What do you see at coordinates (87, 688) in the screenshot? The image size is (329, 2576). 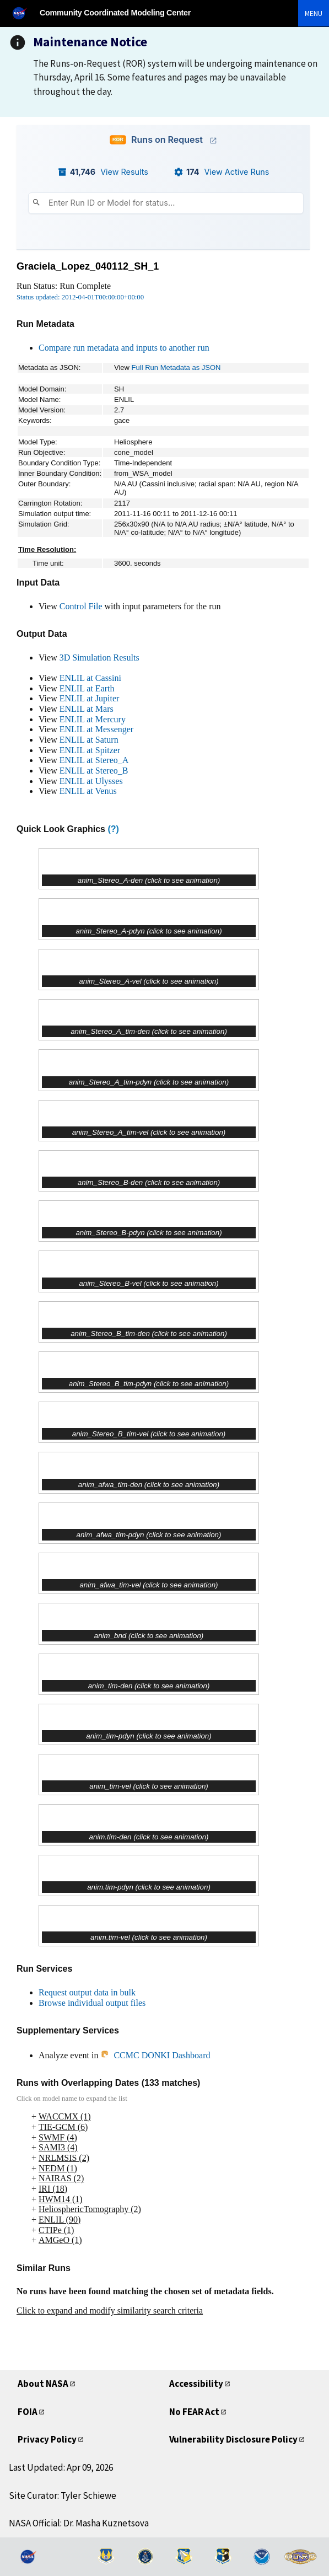 I see `ENLIL at Earth` at bounding box center [87, 688].